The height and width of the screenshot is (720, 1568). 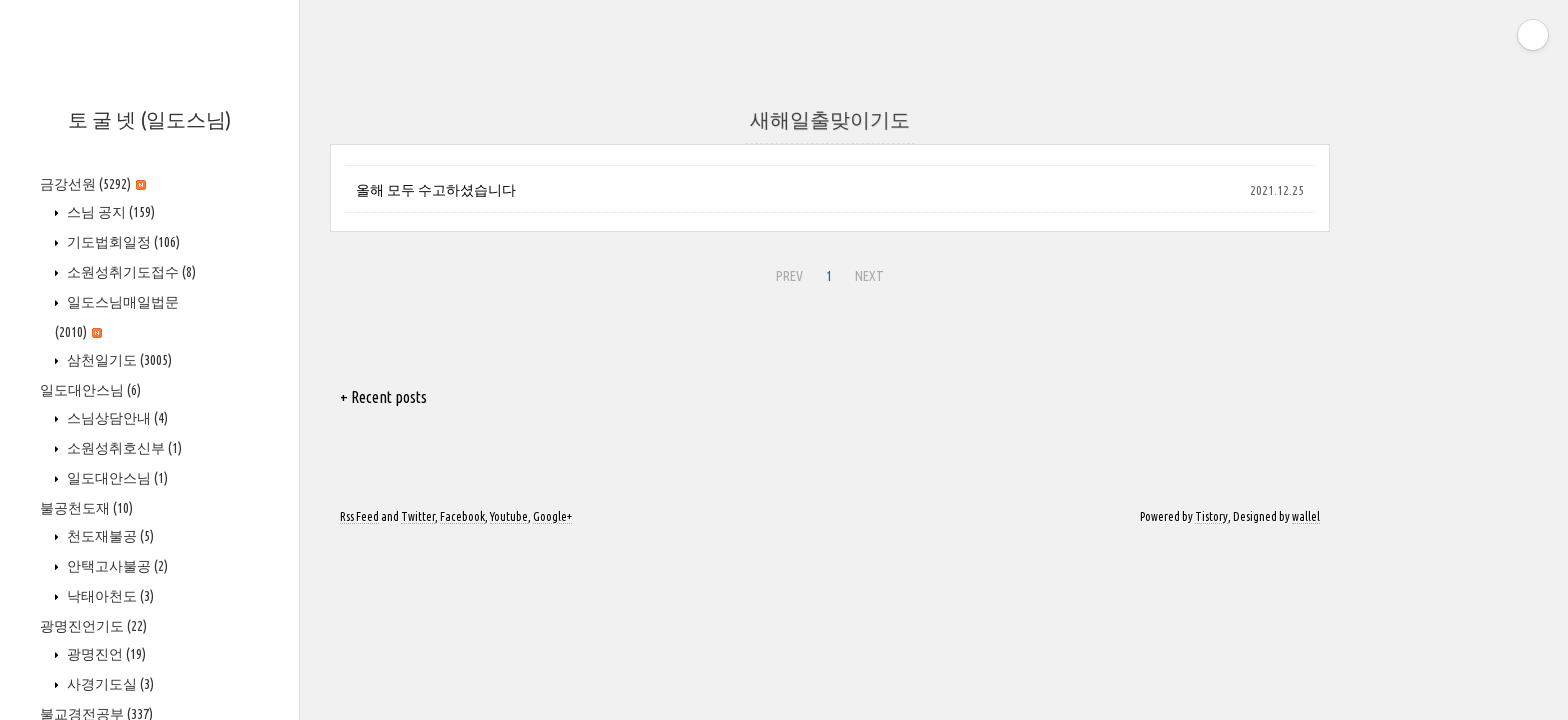 I want to click on Google+, so click(x=552, y=516).